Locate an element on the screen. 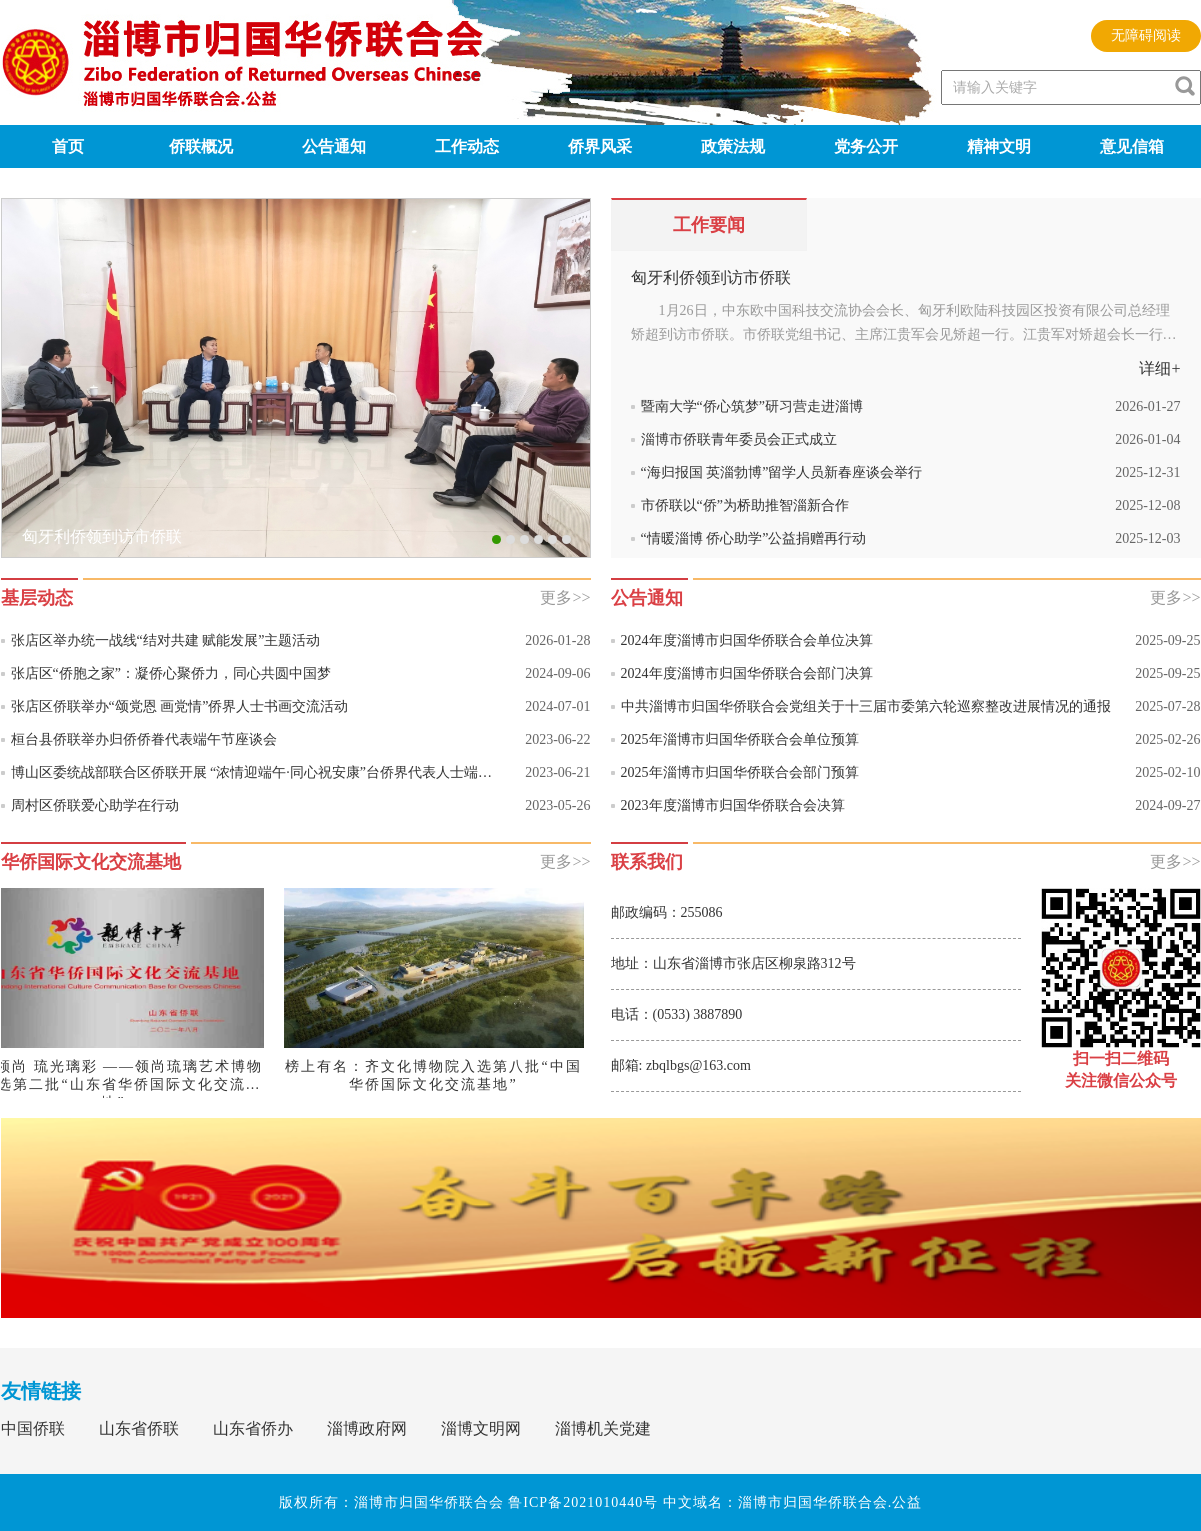 The height and width of the screenshot is (1531, 1201). 详细+ is located at coordinates (1159, 368).